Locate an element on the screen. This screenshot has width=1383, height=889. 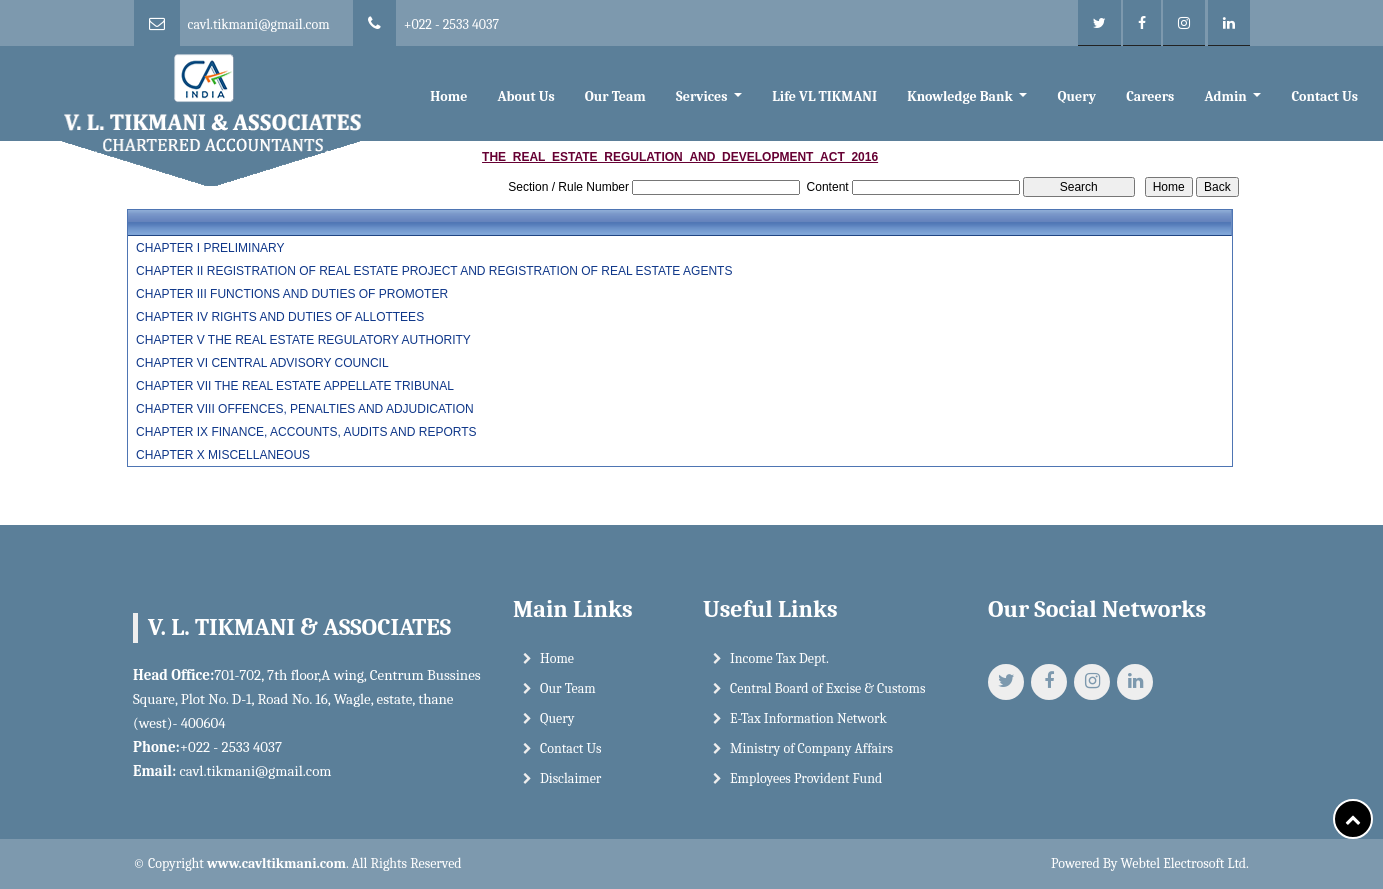
cavl.tikmani@gmail.com is located at coordinates (259, 24).